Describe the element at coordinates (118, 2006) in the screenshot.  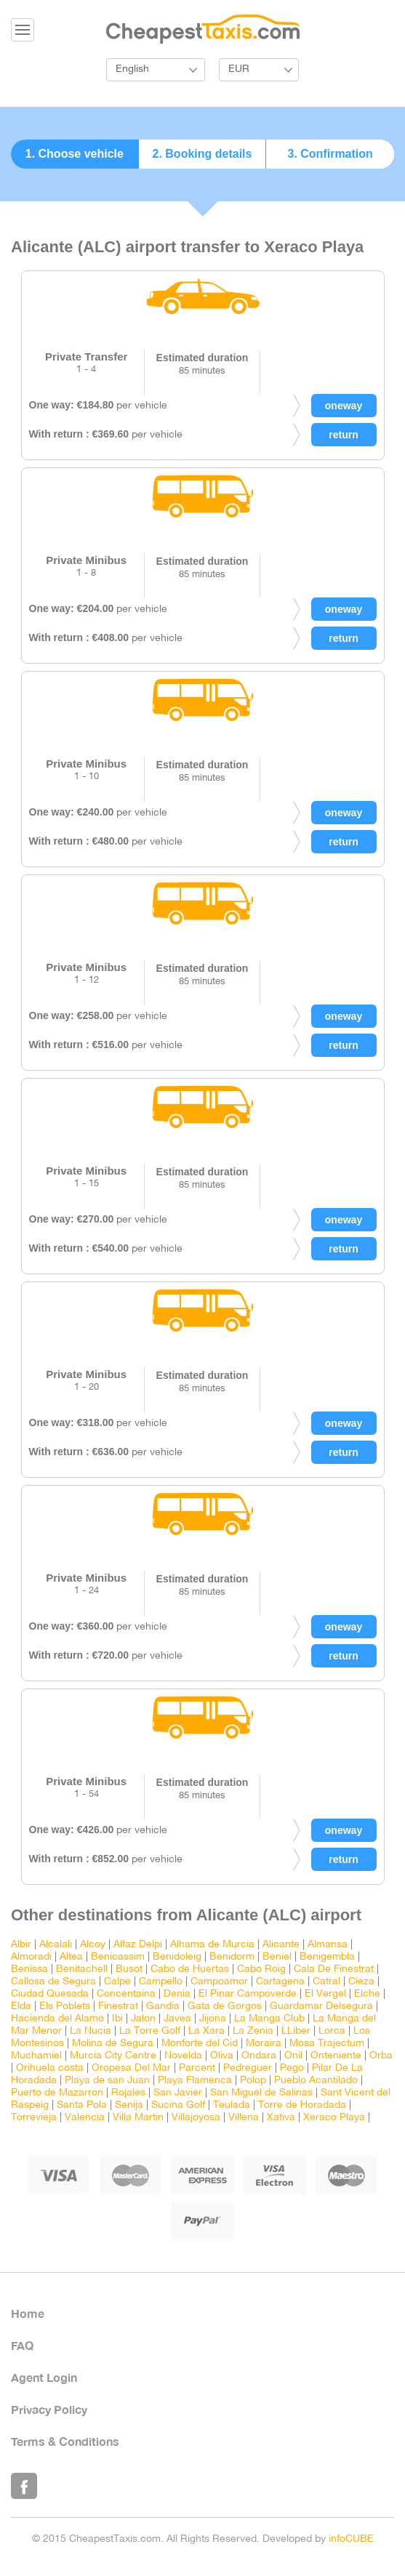
I see `Finestrat` at that location.